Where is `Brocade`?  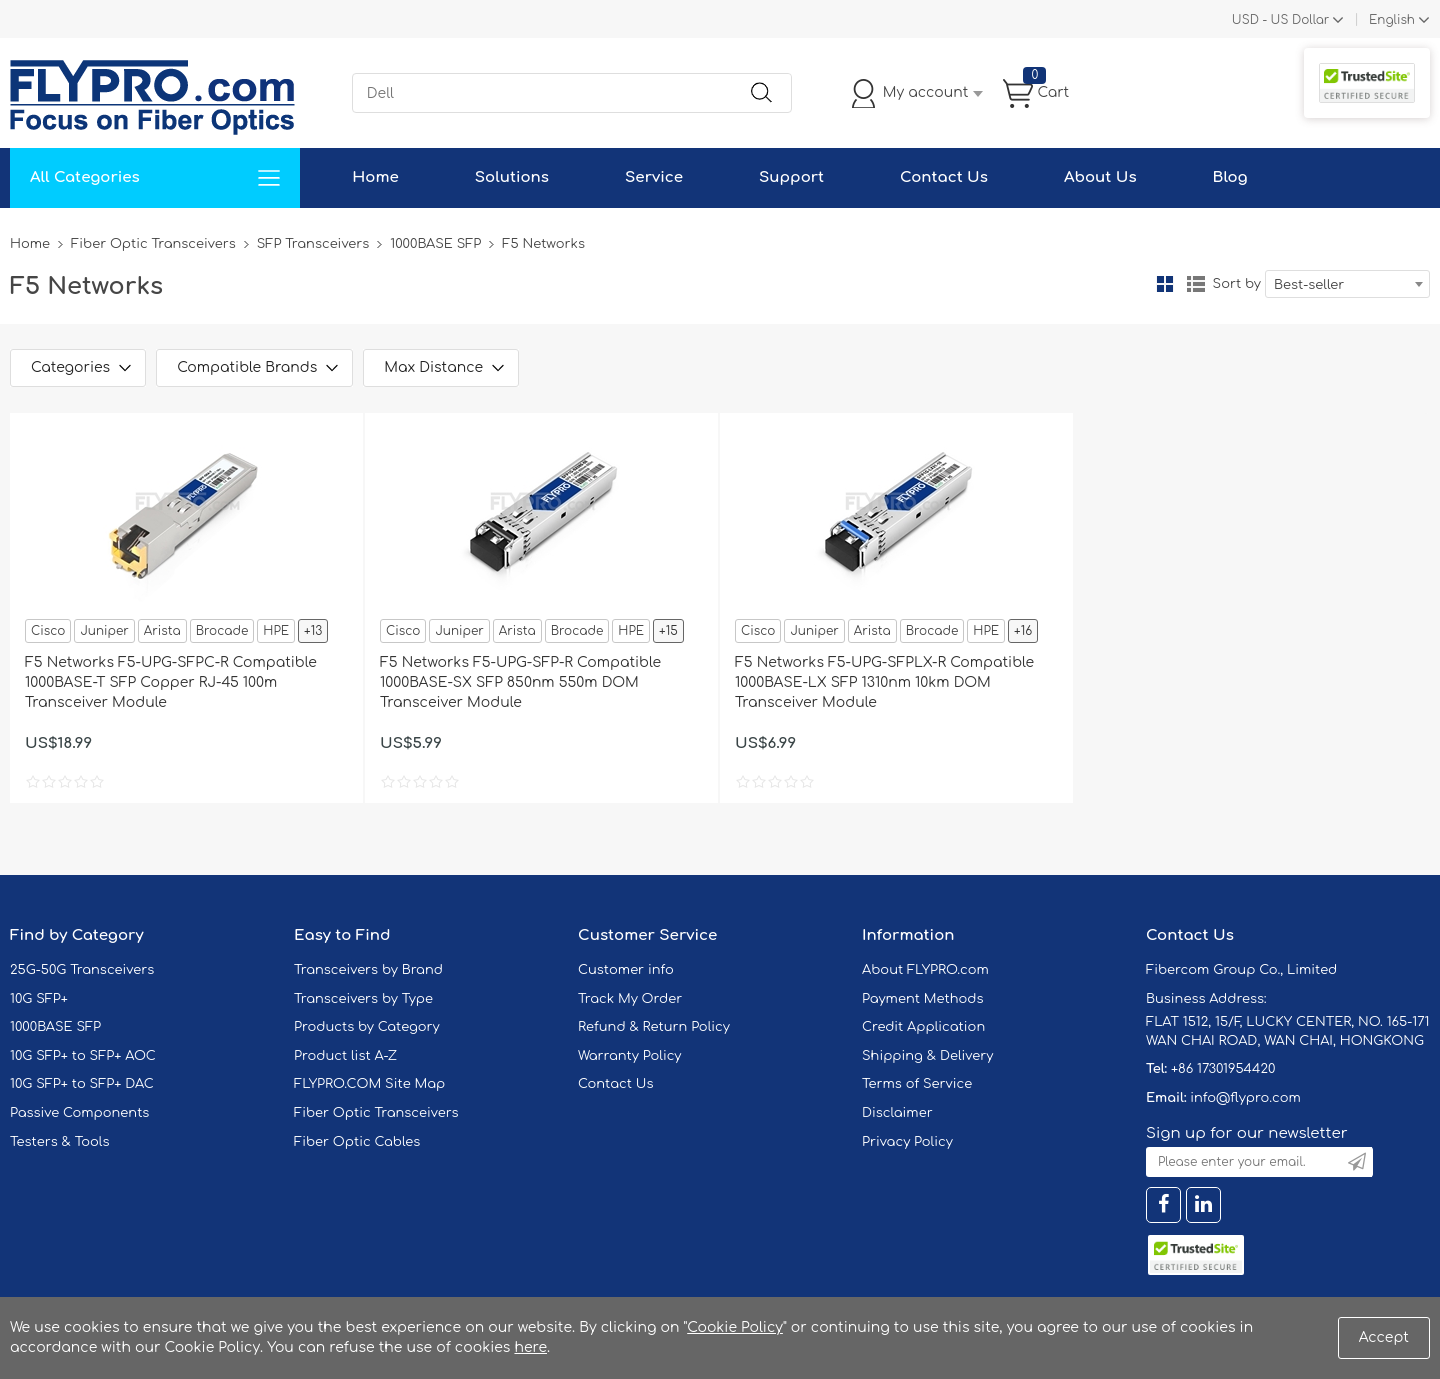
Brocade is located at coordinates (222, 631).